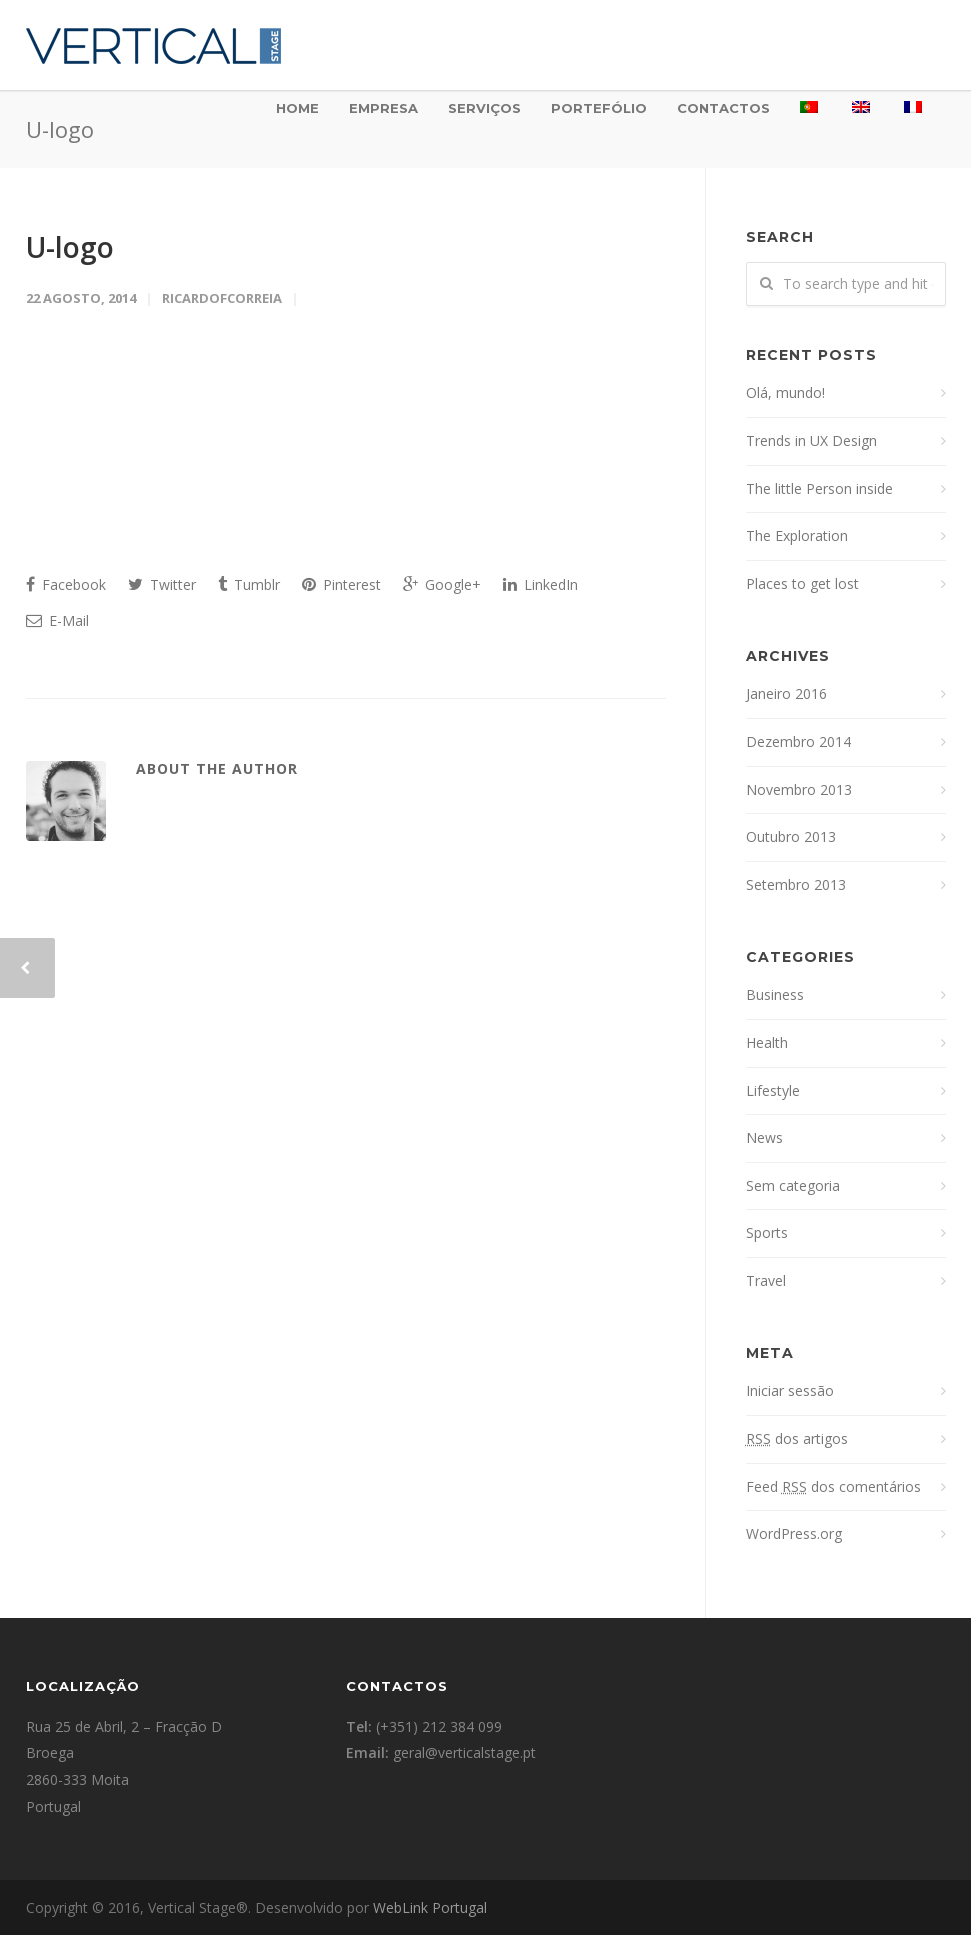 Image resolution: width=971 pixels, height=1935 pixels. What do you see at coordinates (802, 583) in the screenshot?
I see `Places to get lost` at bounding box center [802, 583].